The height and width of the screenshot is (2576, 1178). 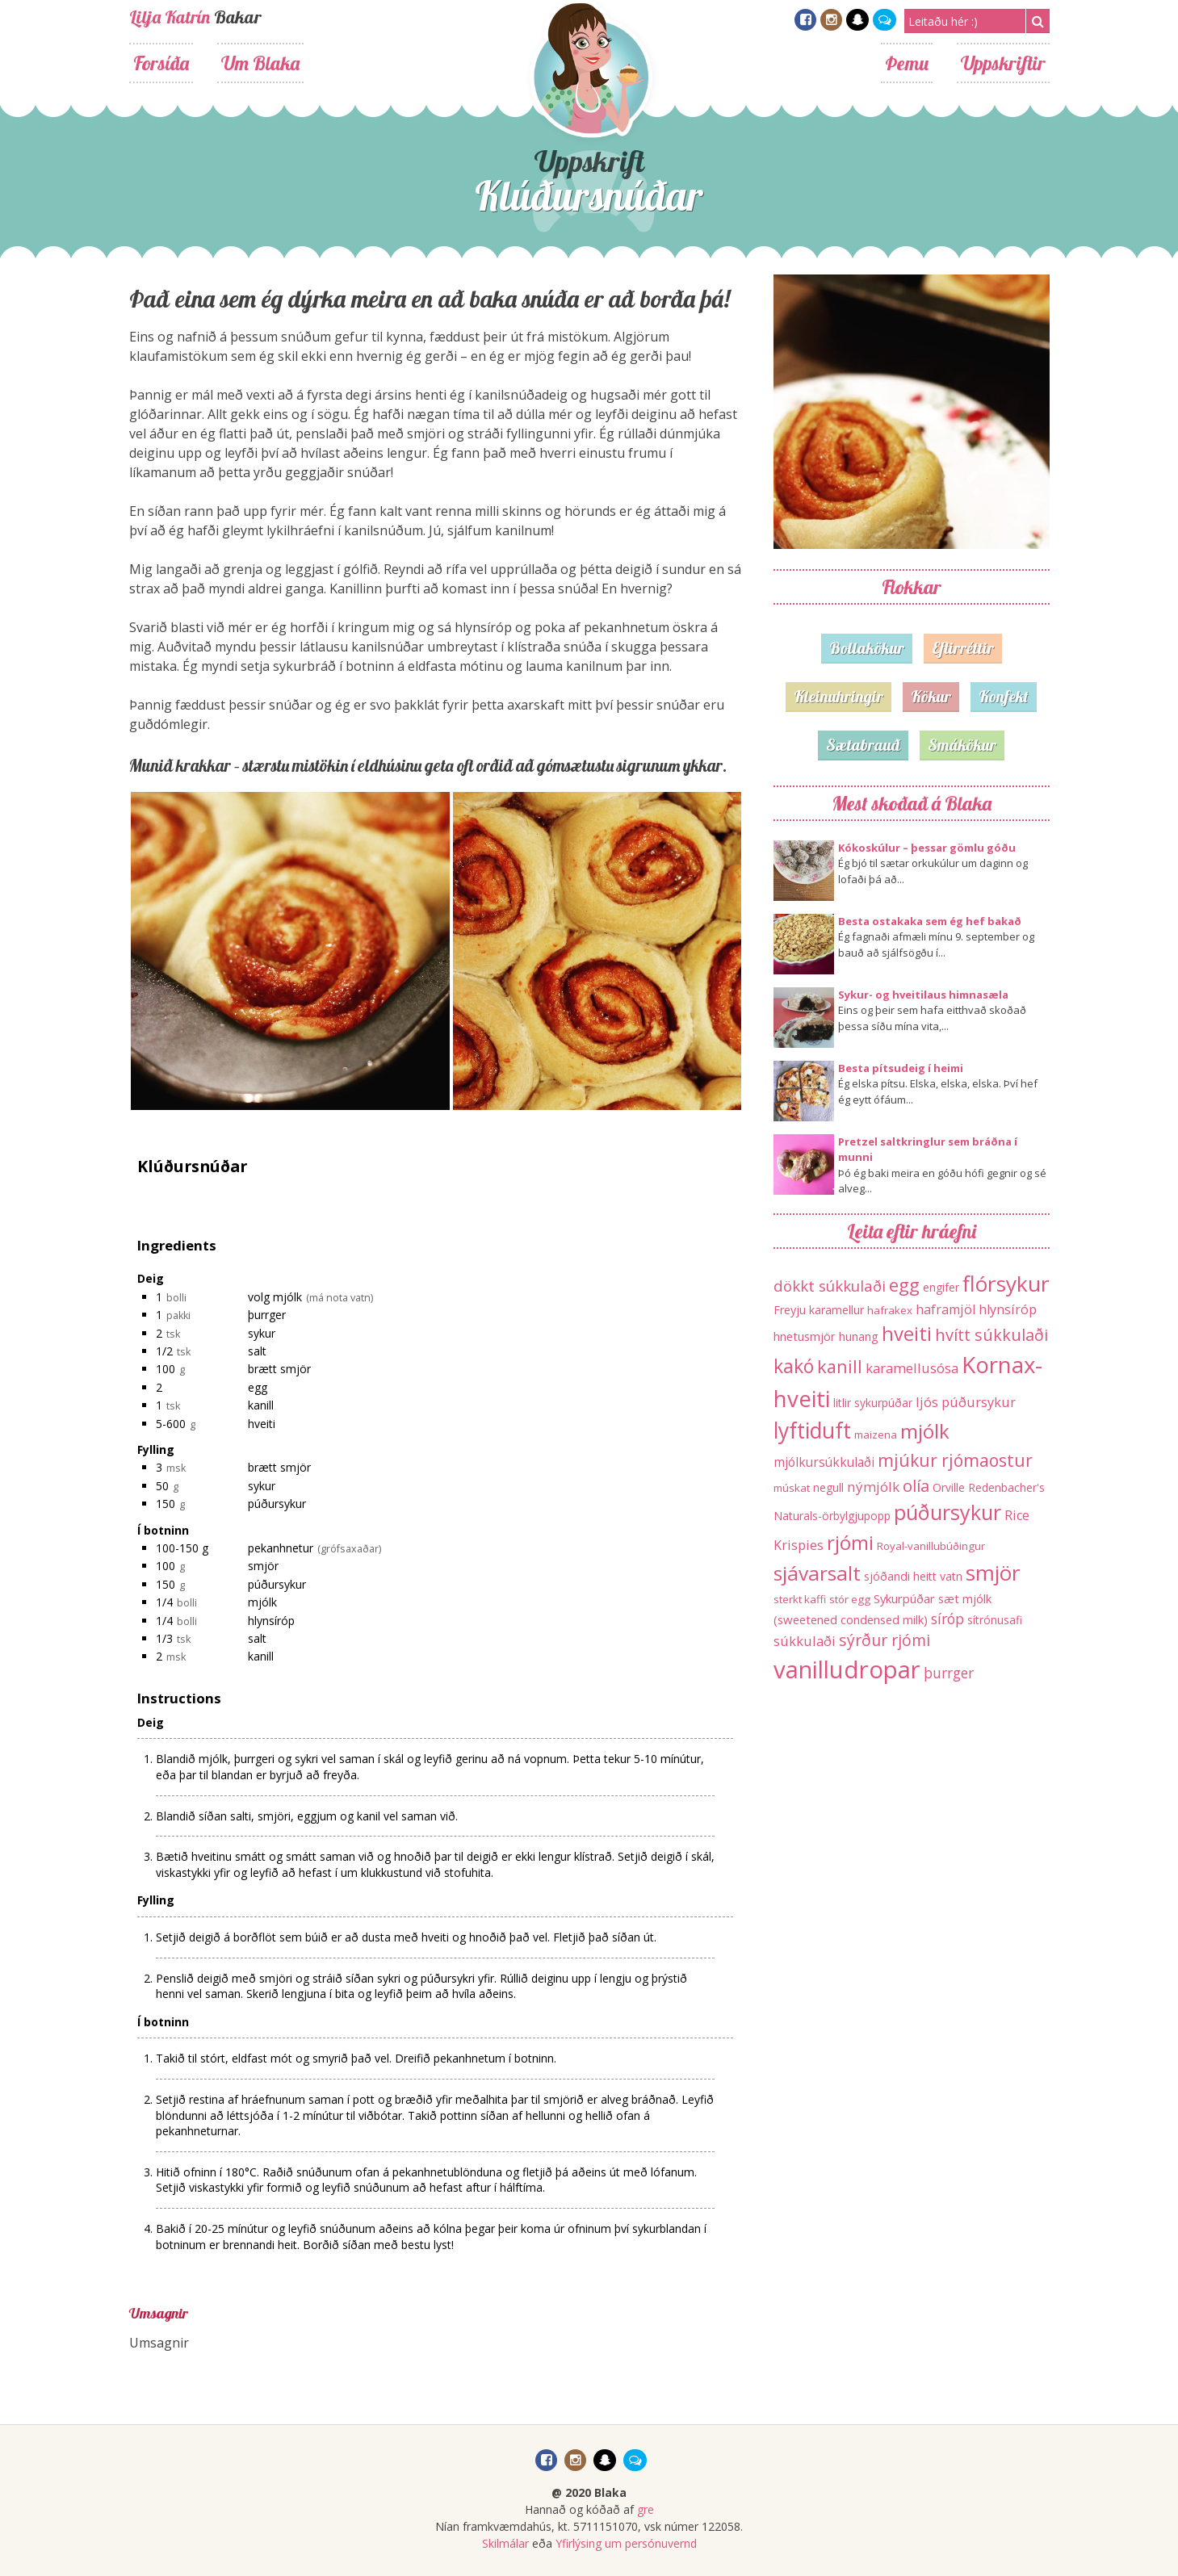 What do you see at coordinates (818, 1309) in the screenshot?
I see `Freyju karamellur [Freyju karamellur (13 hlutir)]` at bounding box center [818, 1309].